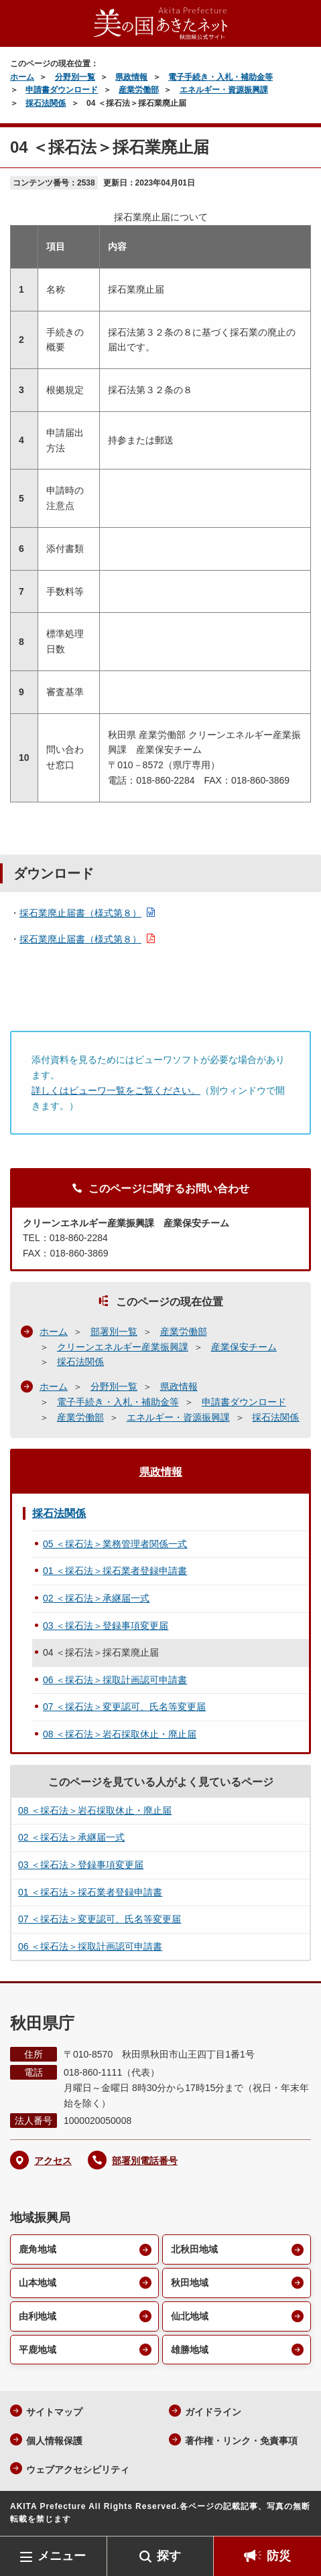 Image resolution: width=321 pixels, height=2576 pixels. What do you see at coordinates (62, 2556) in the screenshot?
I see `メニュー` at bounding box center [62, 2556].